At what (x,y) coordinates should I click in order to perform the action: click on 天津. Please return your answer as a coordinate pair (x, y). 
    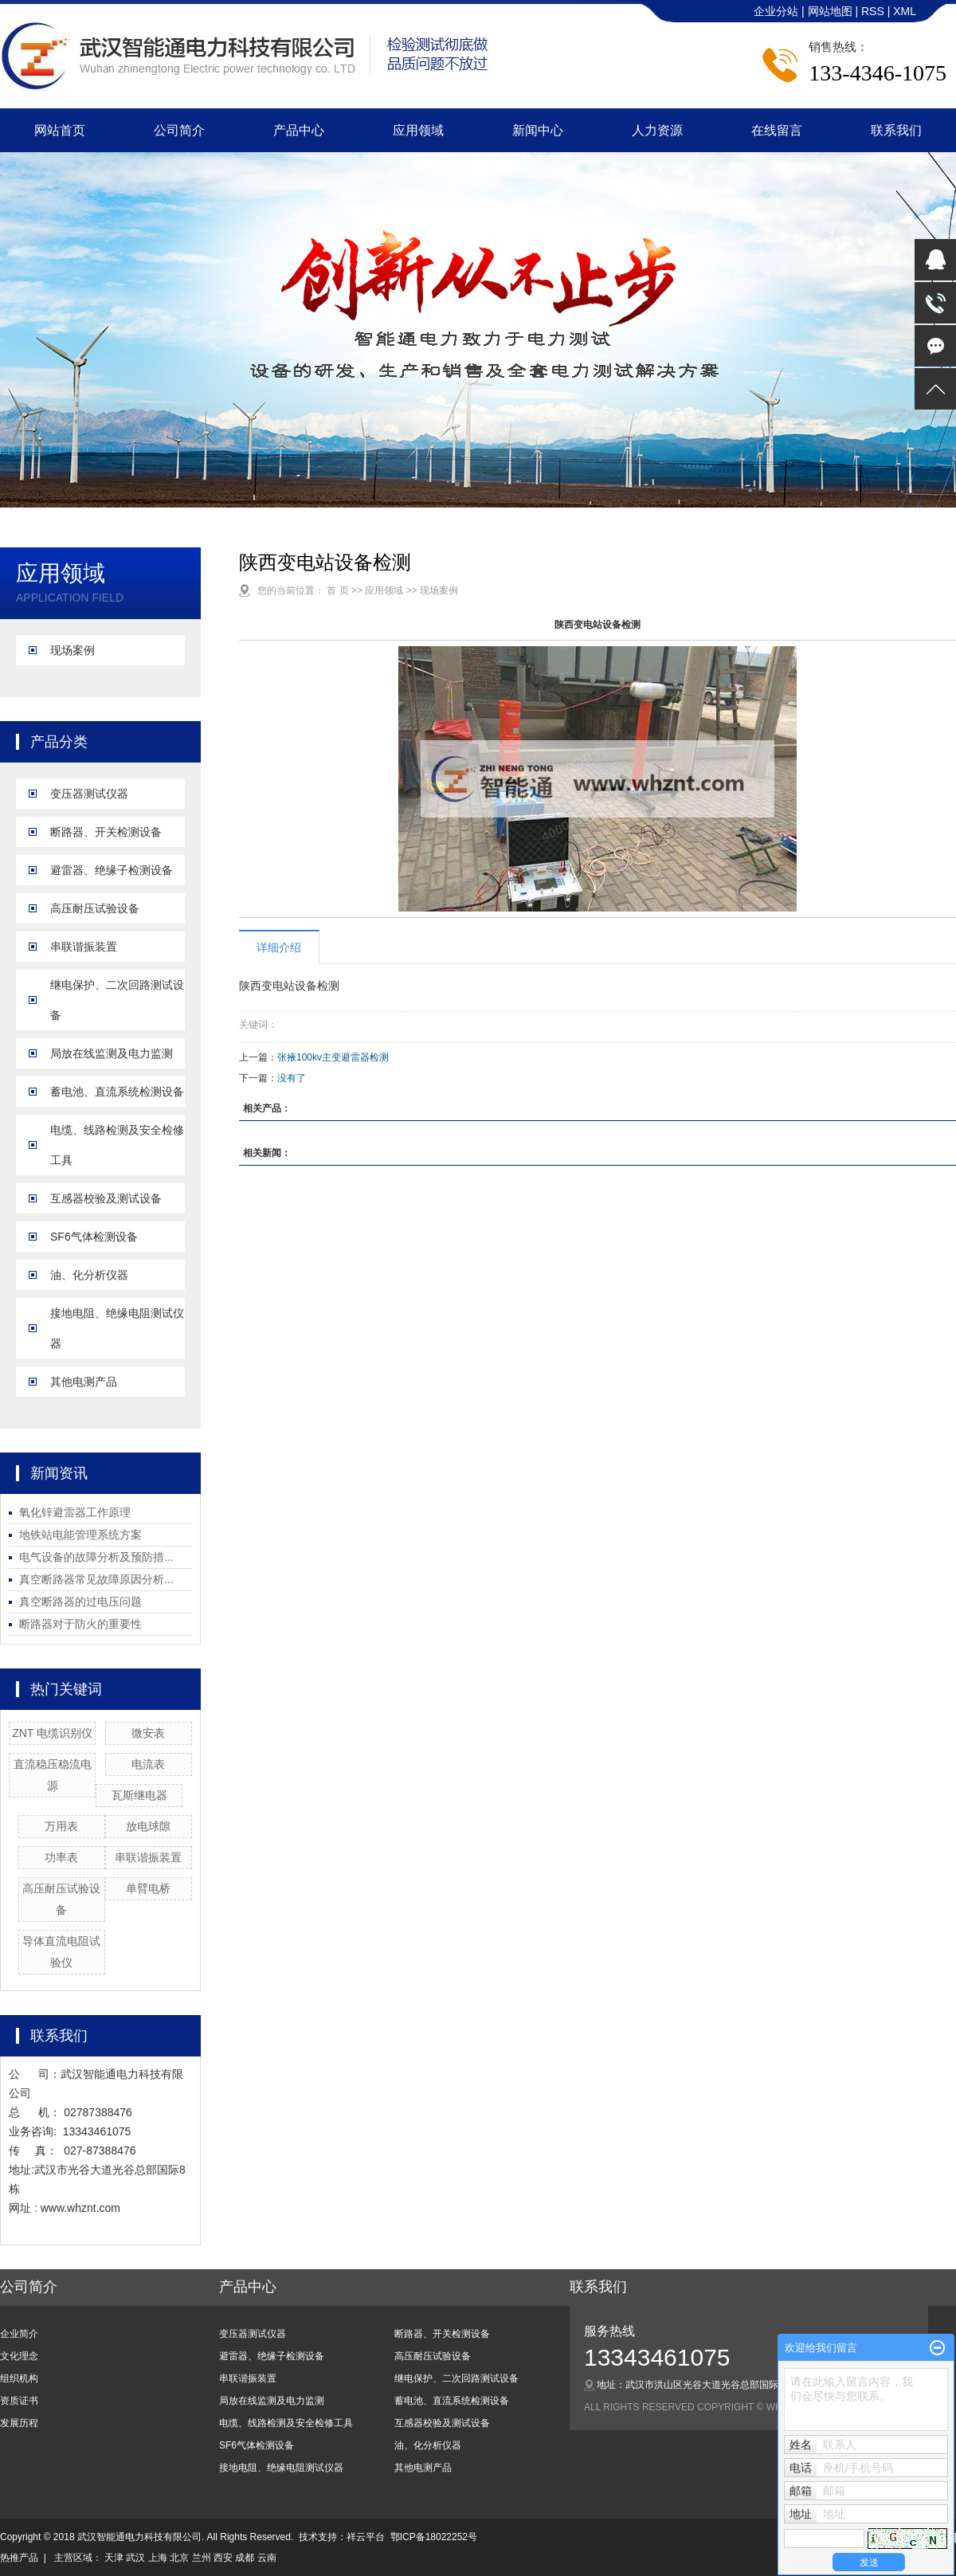
    Looking at the image, I should click on (113, 2557).